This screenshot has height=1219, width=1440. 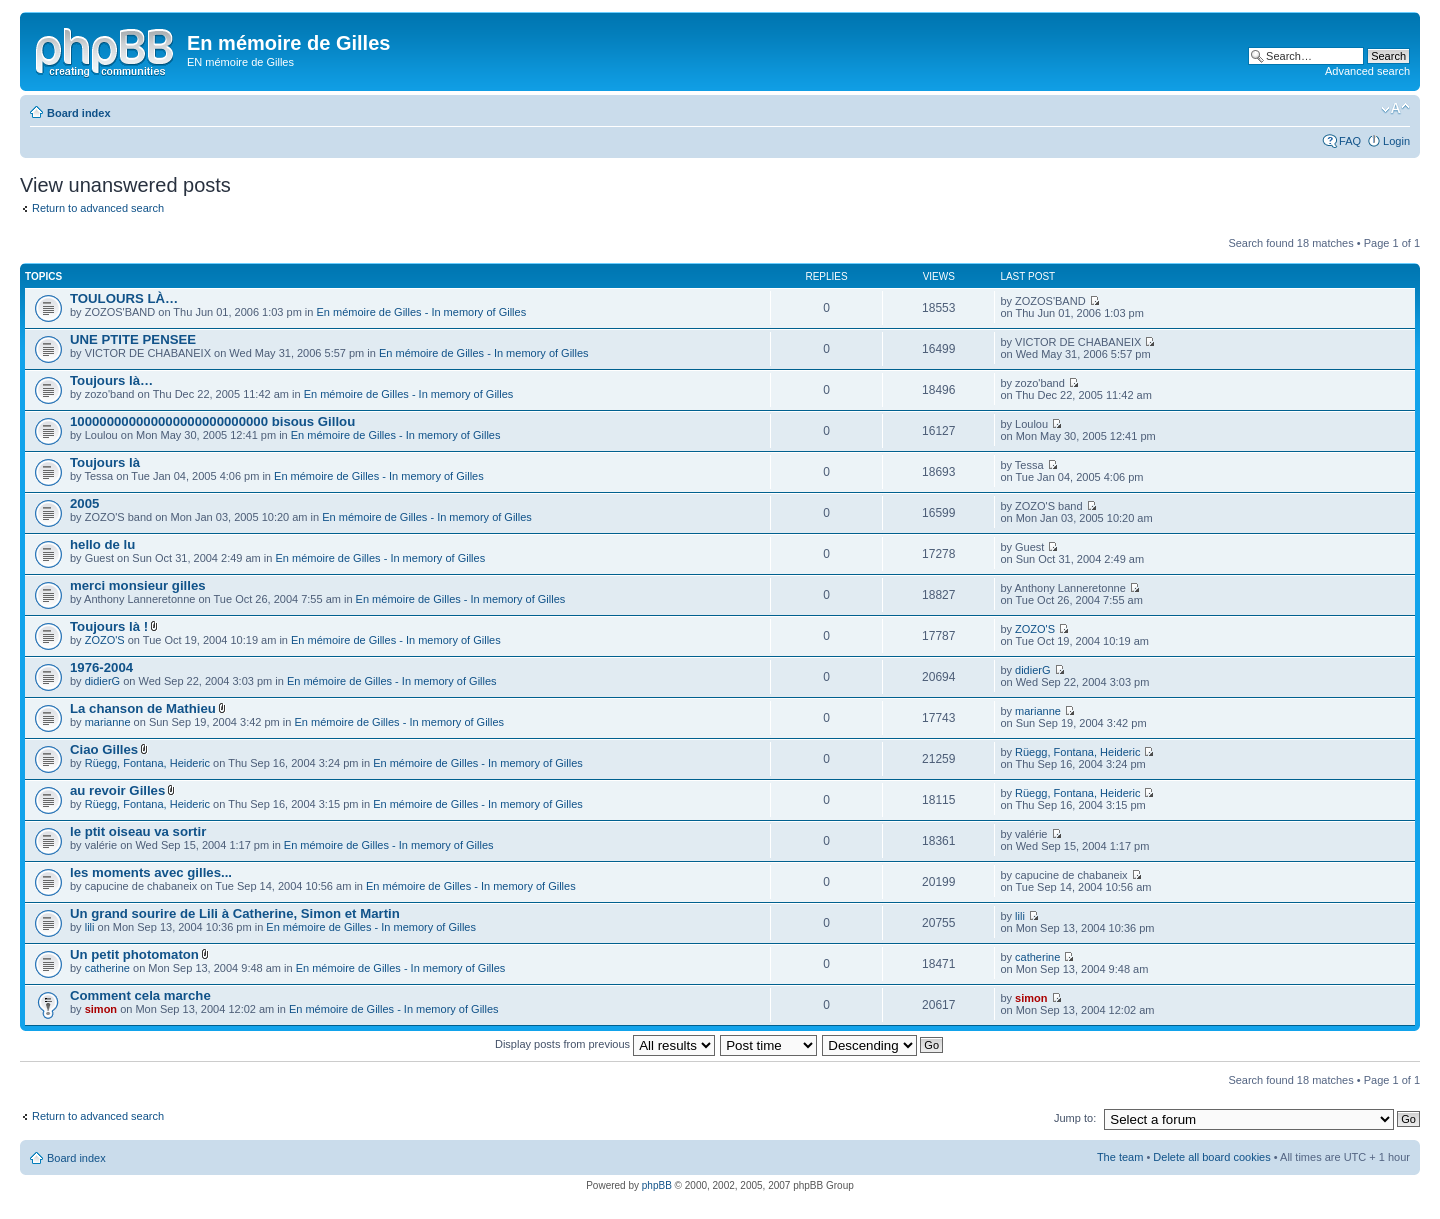 What do you see at coordinates (1120, 1157) in the screenshot?
I see `The team` at bounding box center [1120, 1157].